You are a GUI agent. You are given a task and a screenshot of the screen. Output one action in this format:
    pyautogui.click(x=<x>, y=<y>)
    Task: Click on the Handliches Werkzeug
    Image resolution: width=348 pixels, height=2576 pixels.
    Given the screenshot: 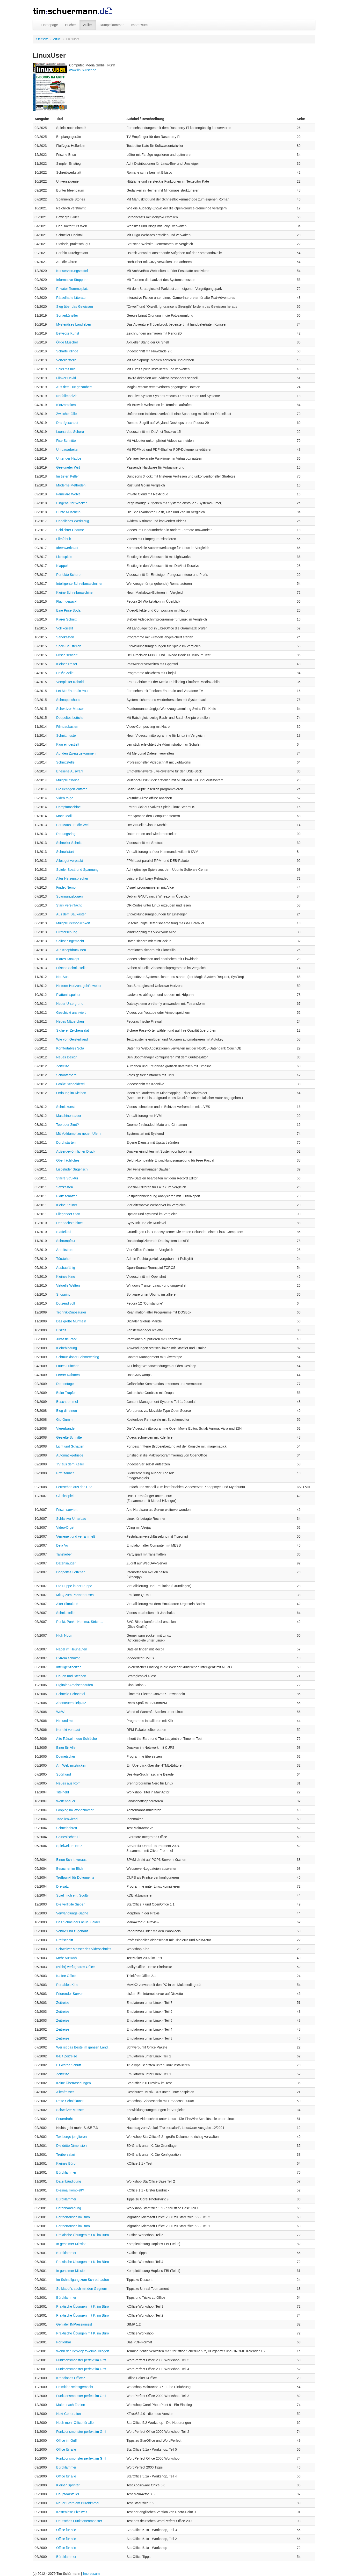 What is the action you would take?
    pyautogui.click(x=72, y=521)
    